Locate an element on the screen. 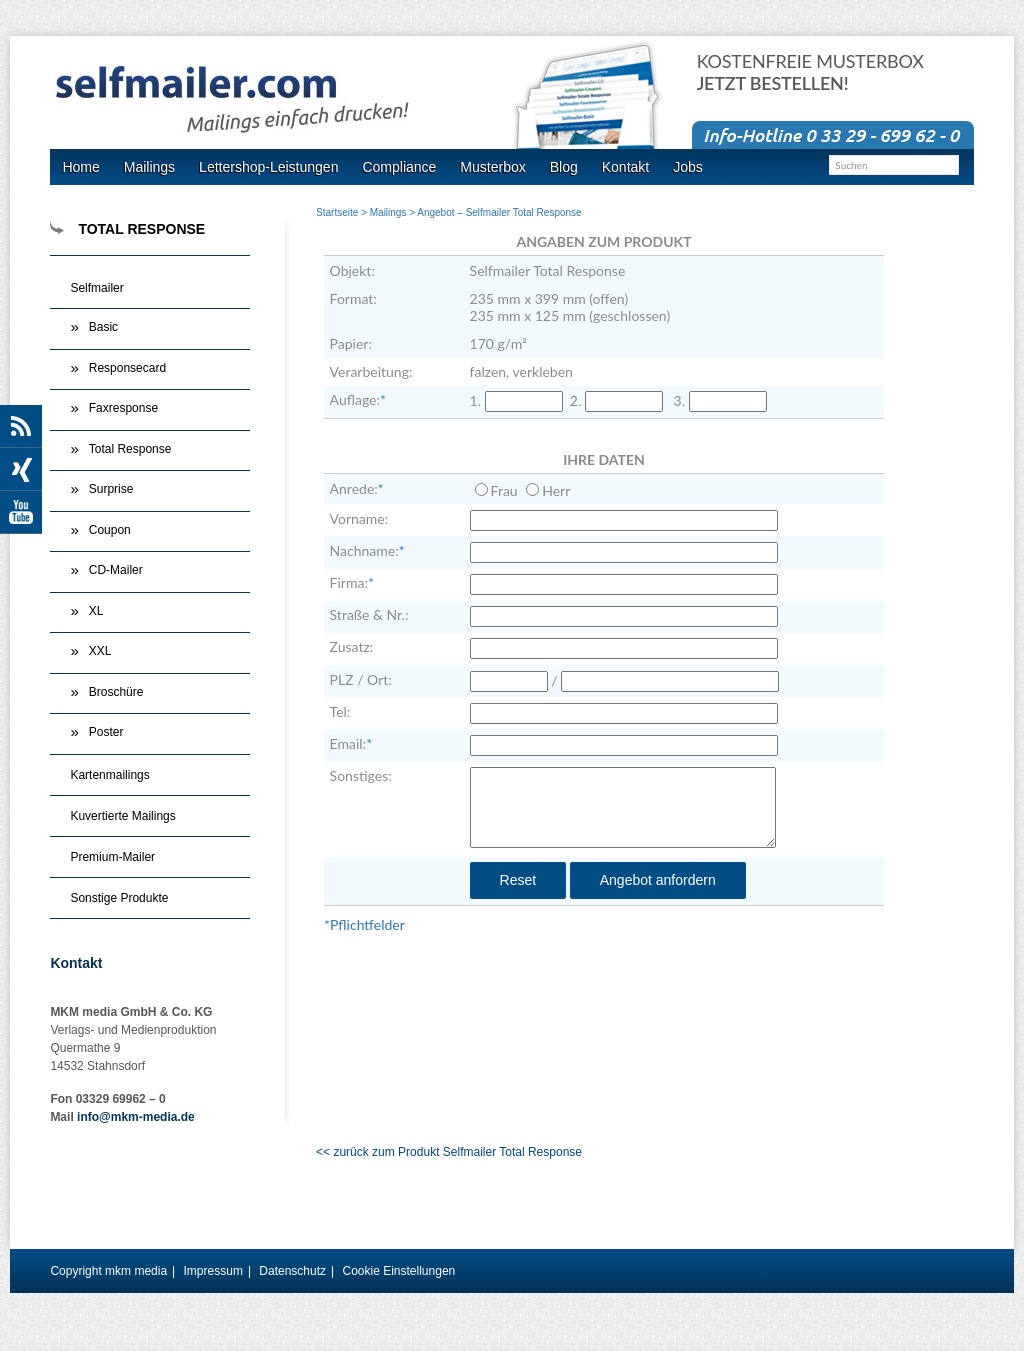 Image resolution: width=1024 pixels, height=1351 pixels. Cookie Einstellungen is located at coordinates (398, 1271).